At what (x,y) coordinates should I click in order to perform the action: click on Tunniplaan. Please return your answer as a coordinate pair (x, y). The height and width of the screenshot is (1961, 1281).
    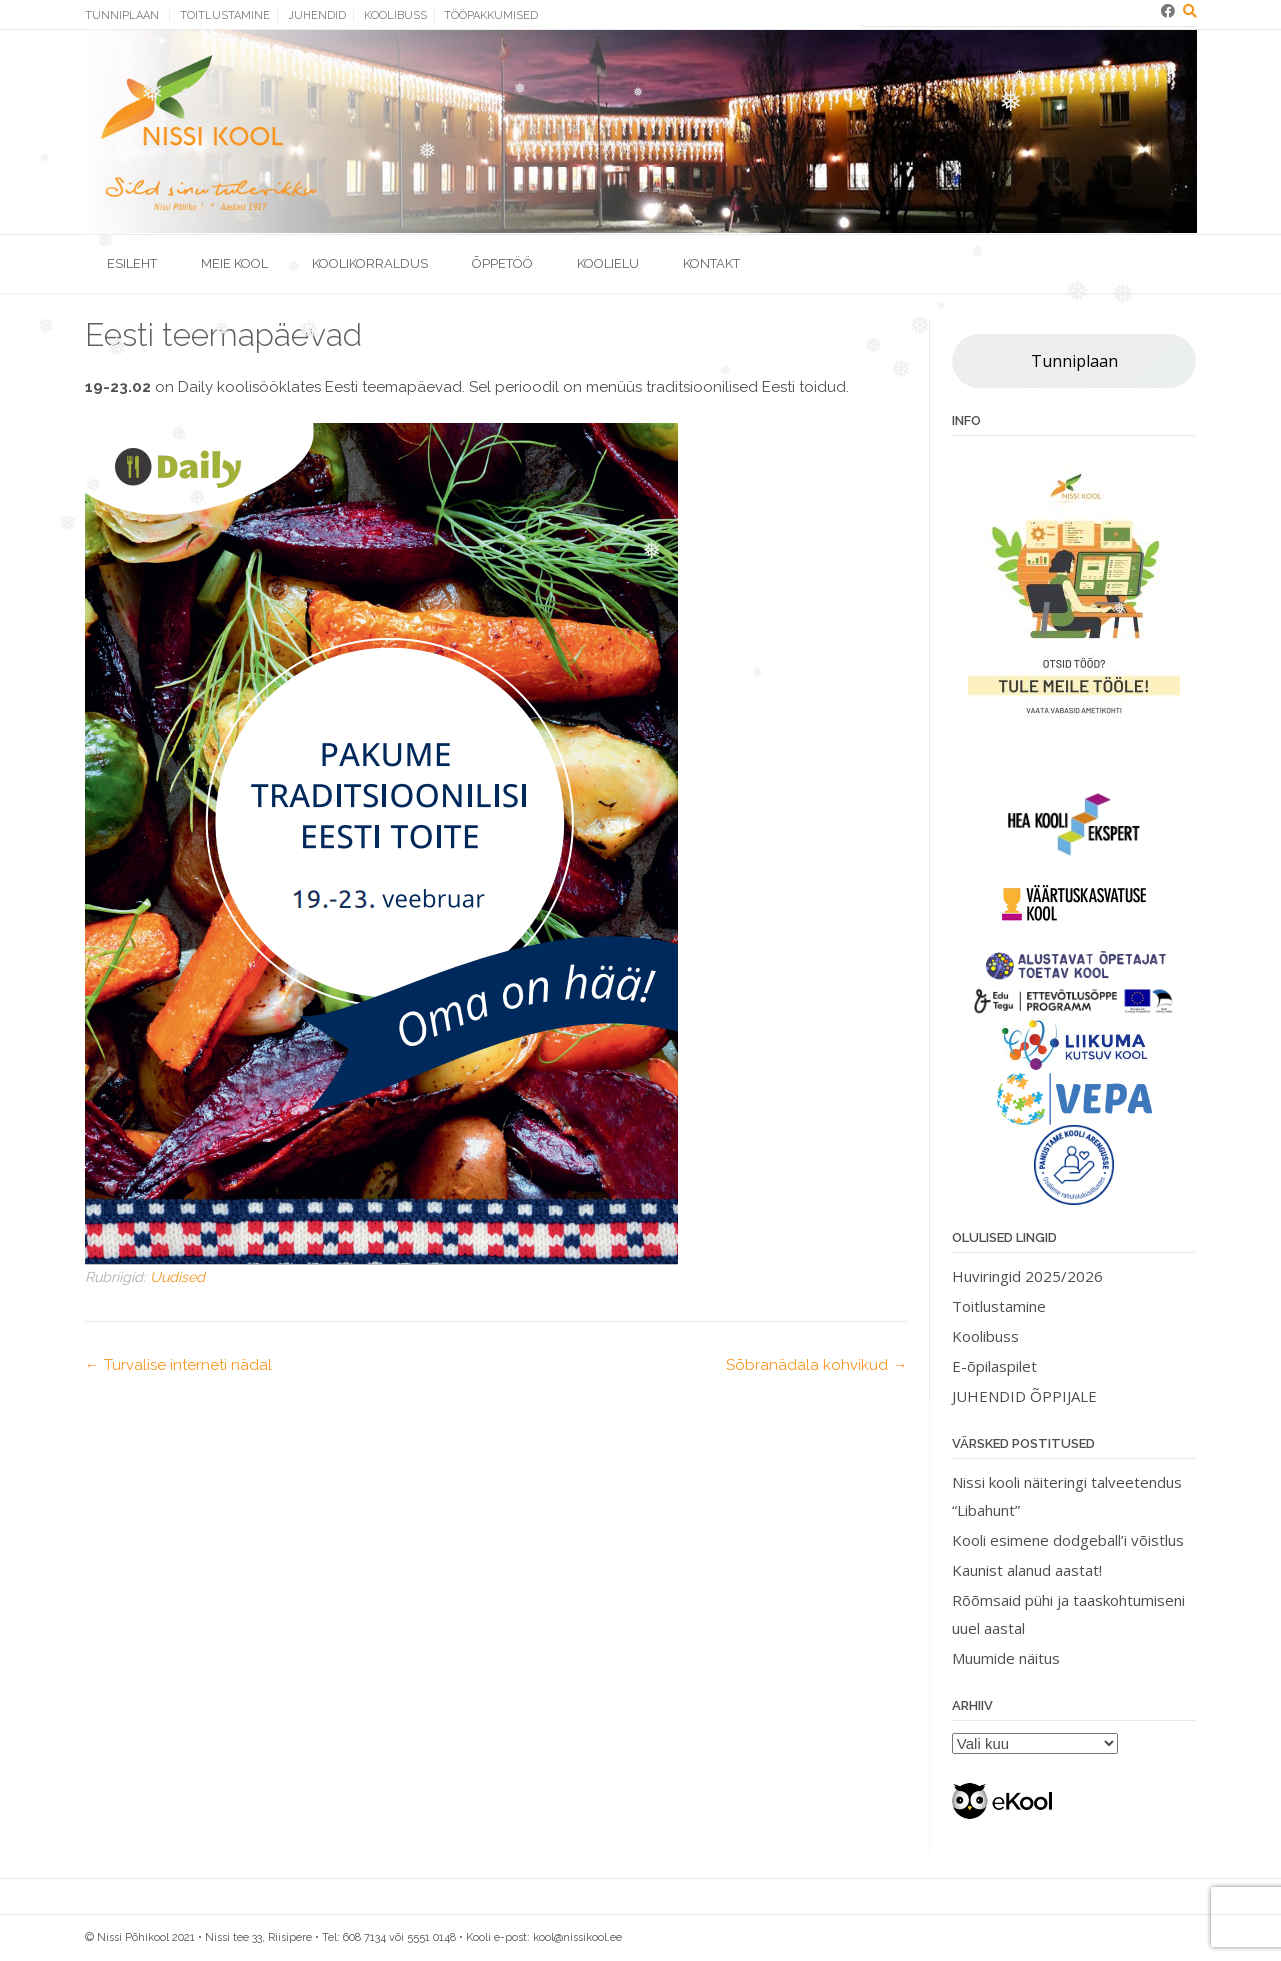
    Looking at the image, I should click on (122, 15).